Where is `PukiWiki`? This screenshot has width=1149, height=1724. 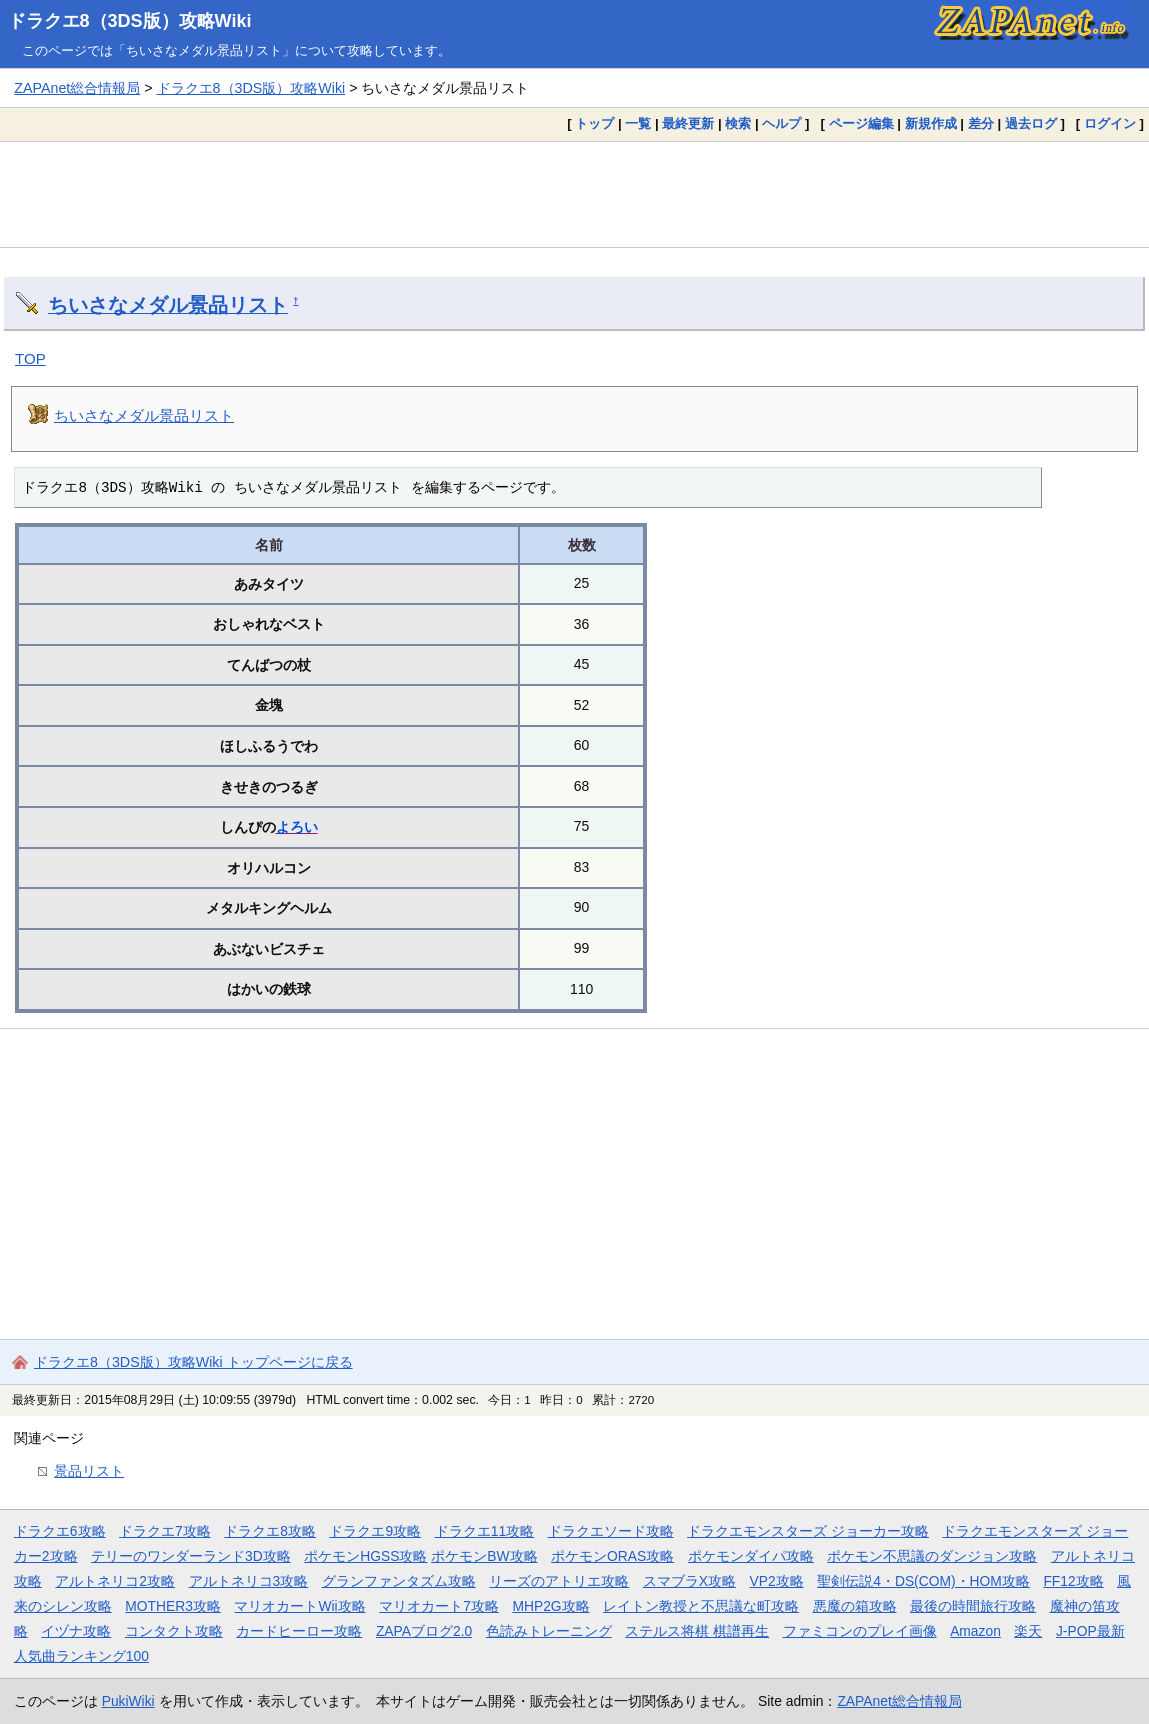
PukiWiki is located at coordinates (128, 1701).